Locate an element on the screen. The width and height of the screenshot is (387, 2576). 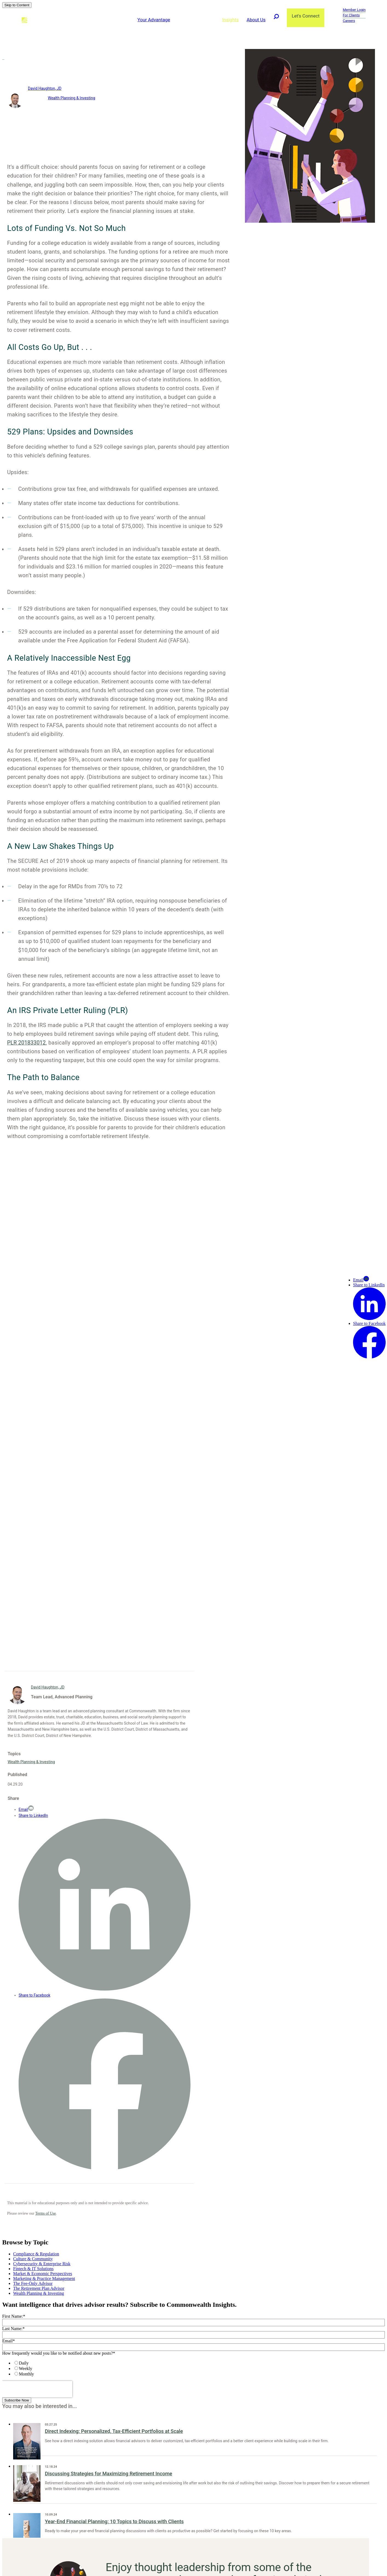
Culture & Community is located at coordinates (33, 2258).